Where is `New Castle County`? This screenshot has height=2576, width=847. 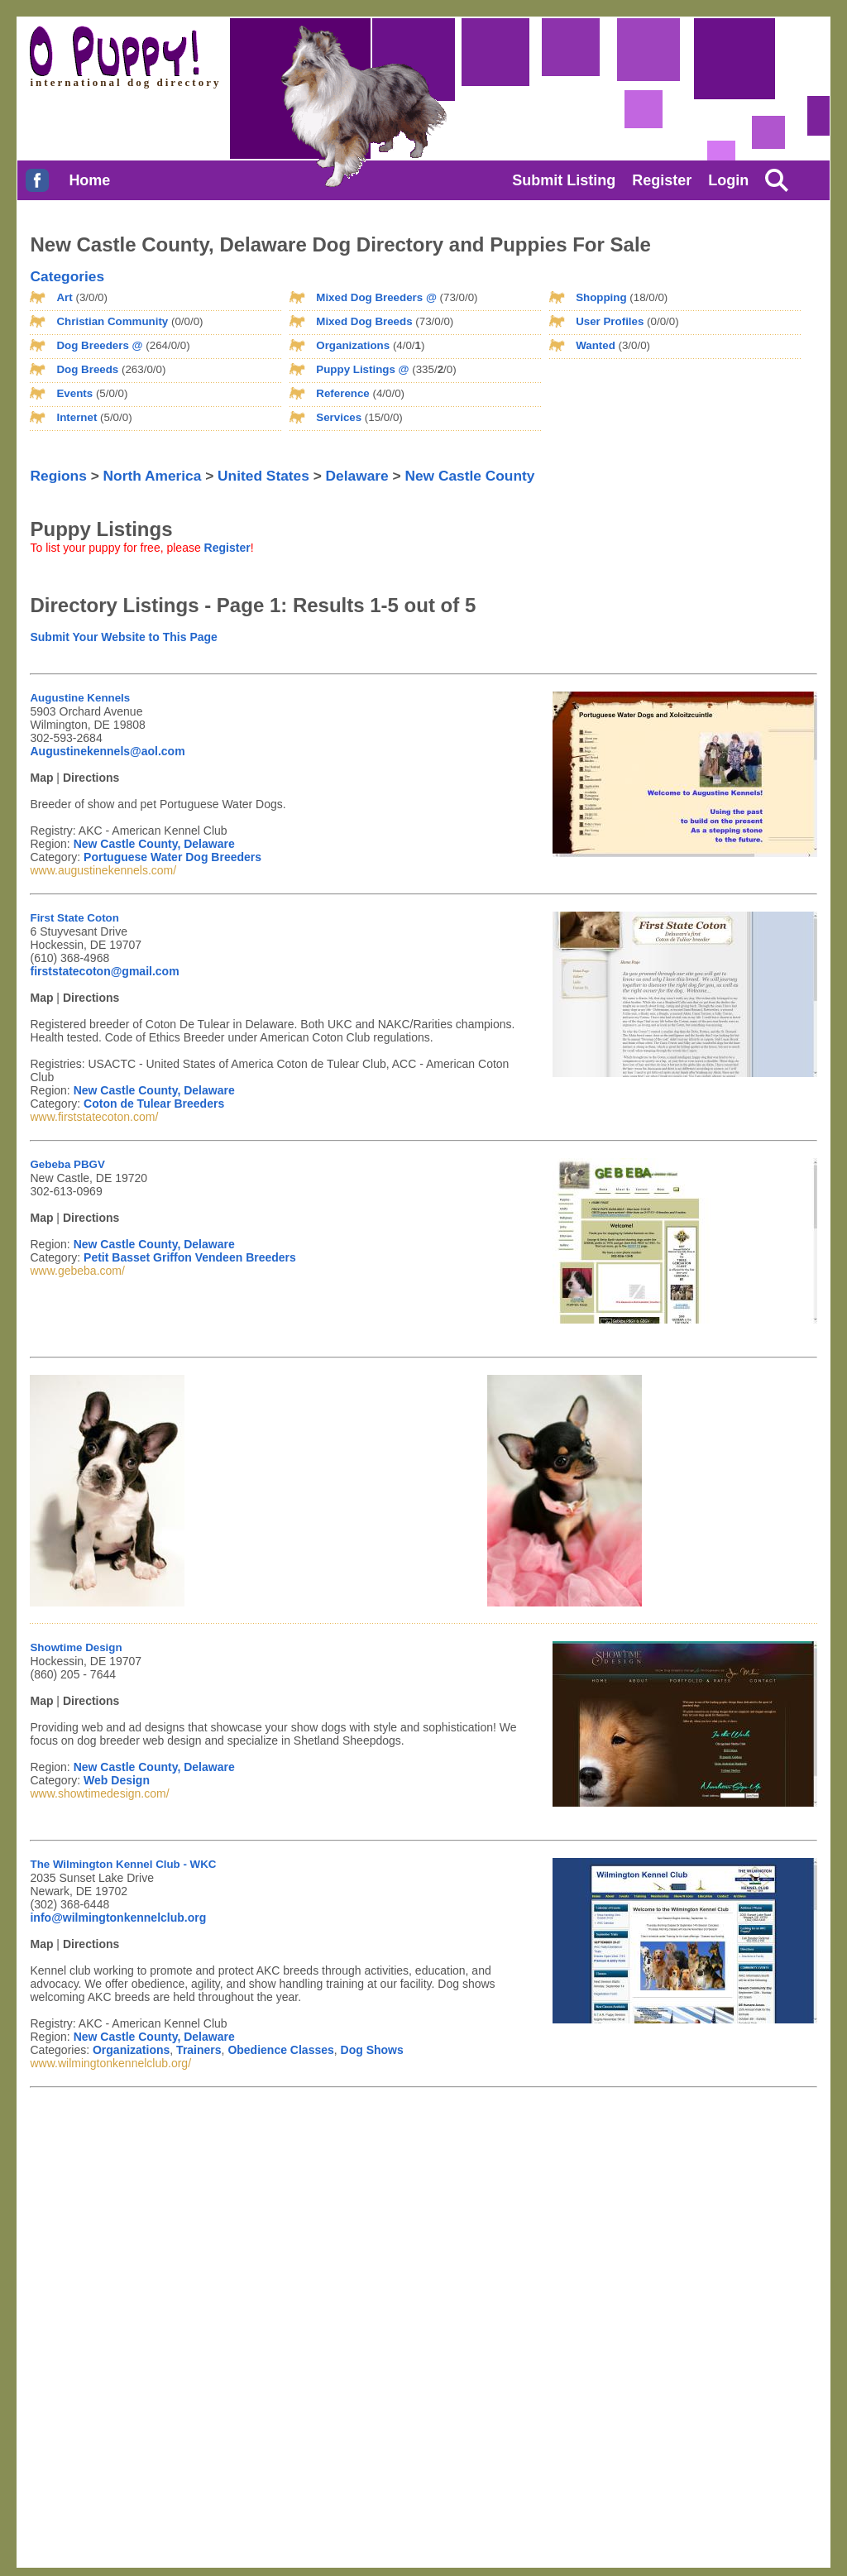 New Castle County is located at coordinates (469, 475).